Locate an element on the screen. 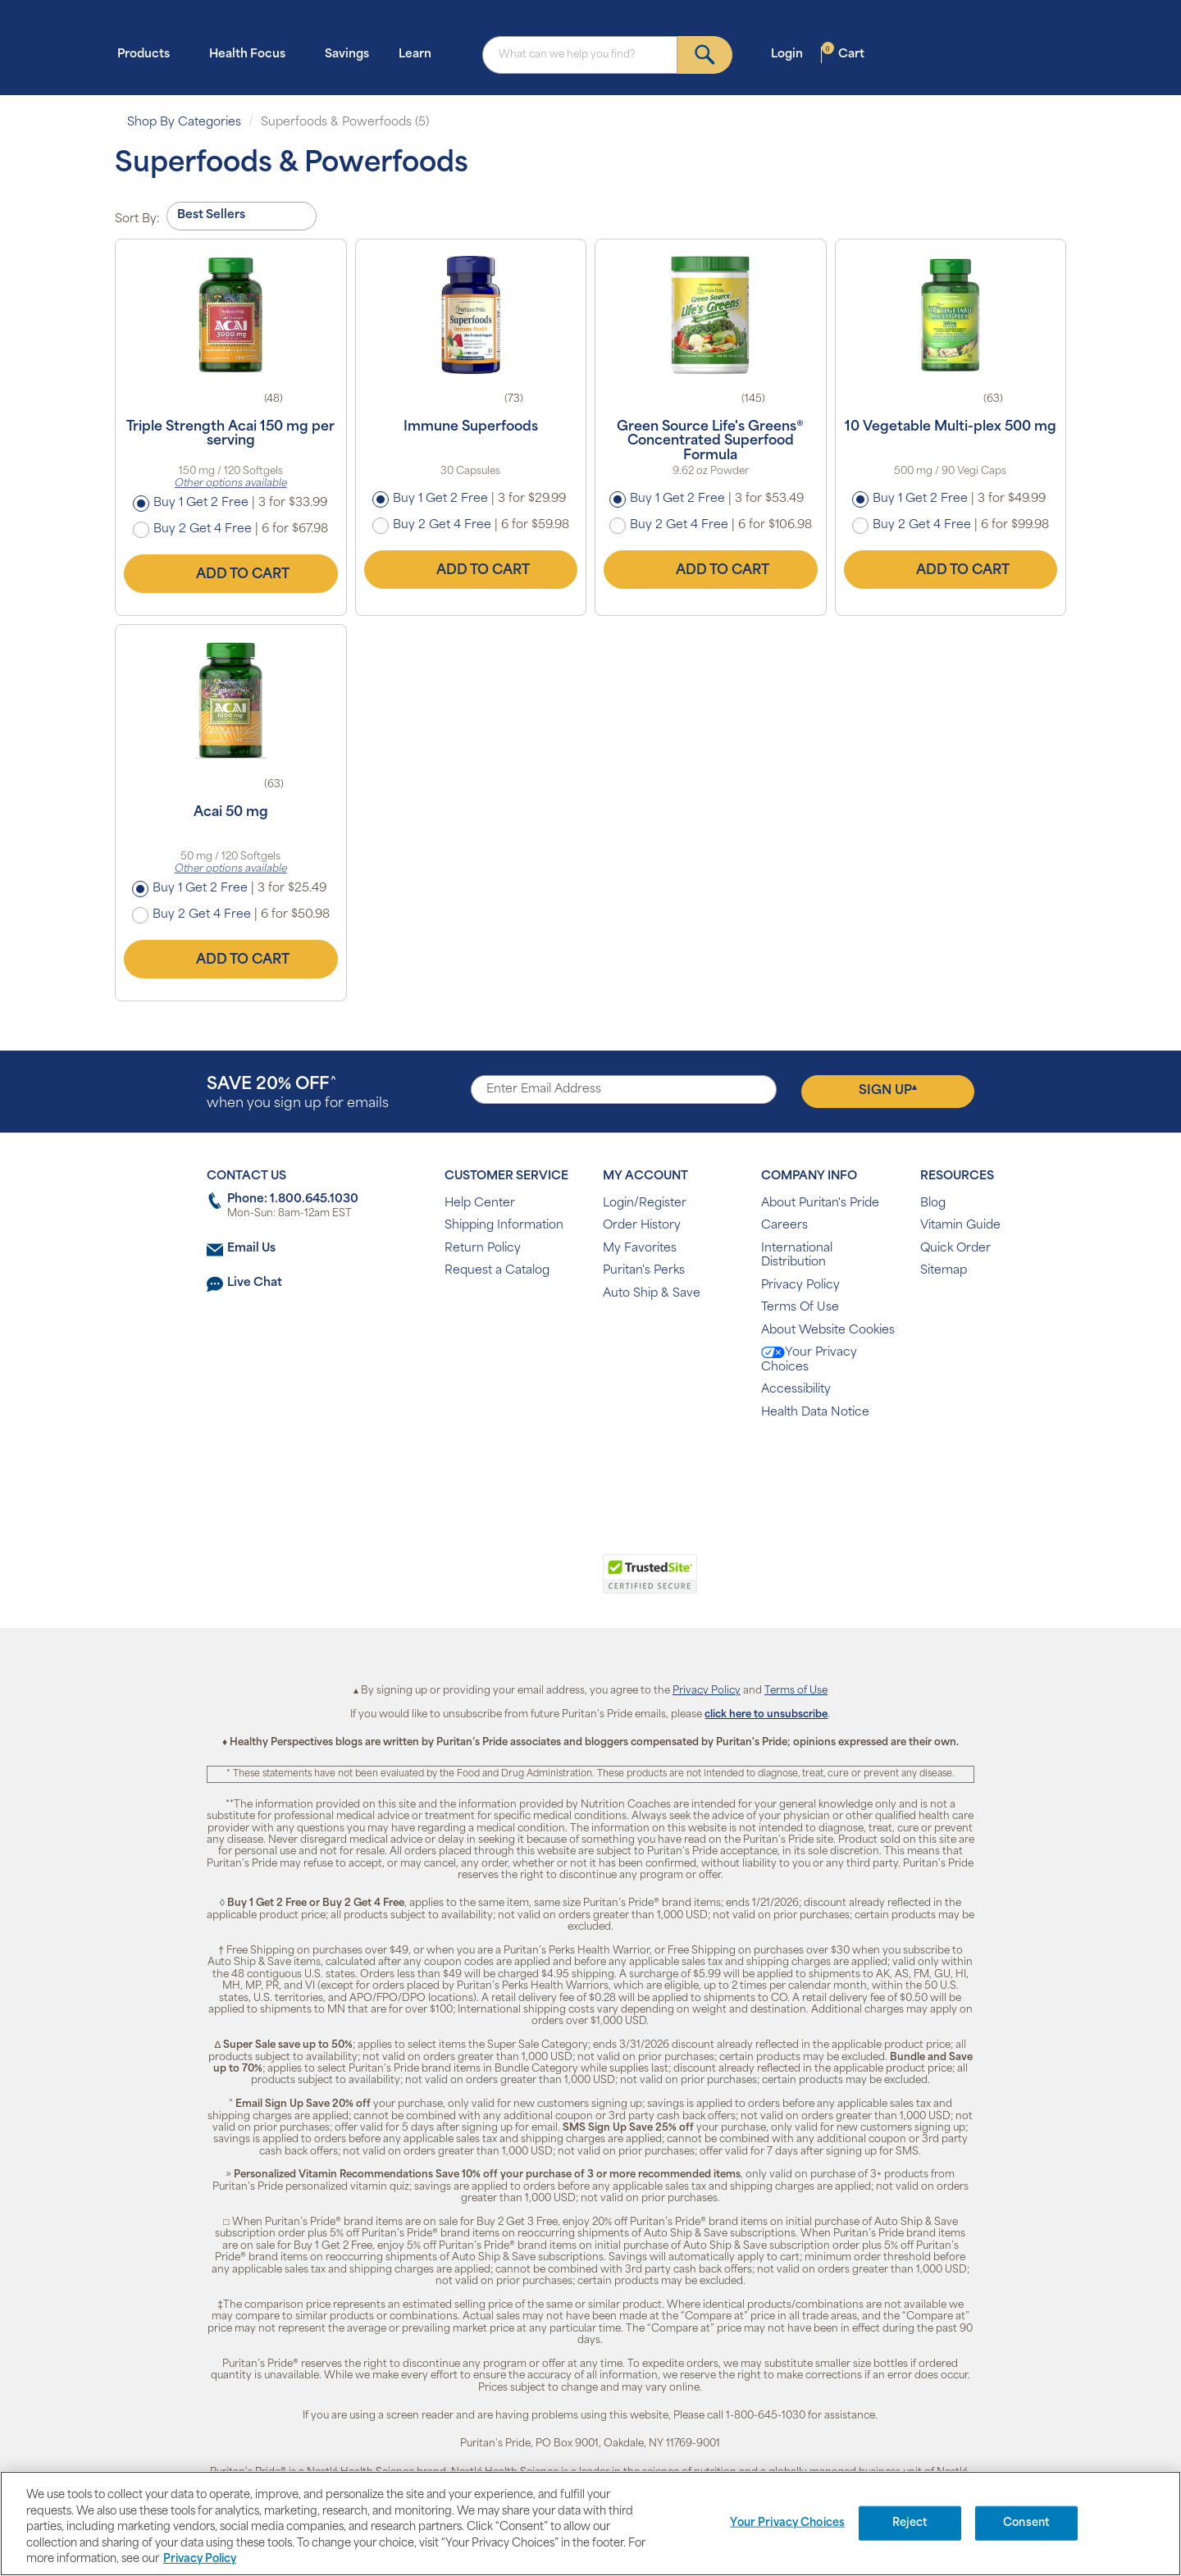 This screenshot has width=1181, height=2576. Order History is located at coordinates (642, 1226).